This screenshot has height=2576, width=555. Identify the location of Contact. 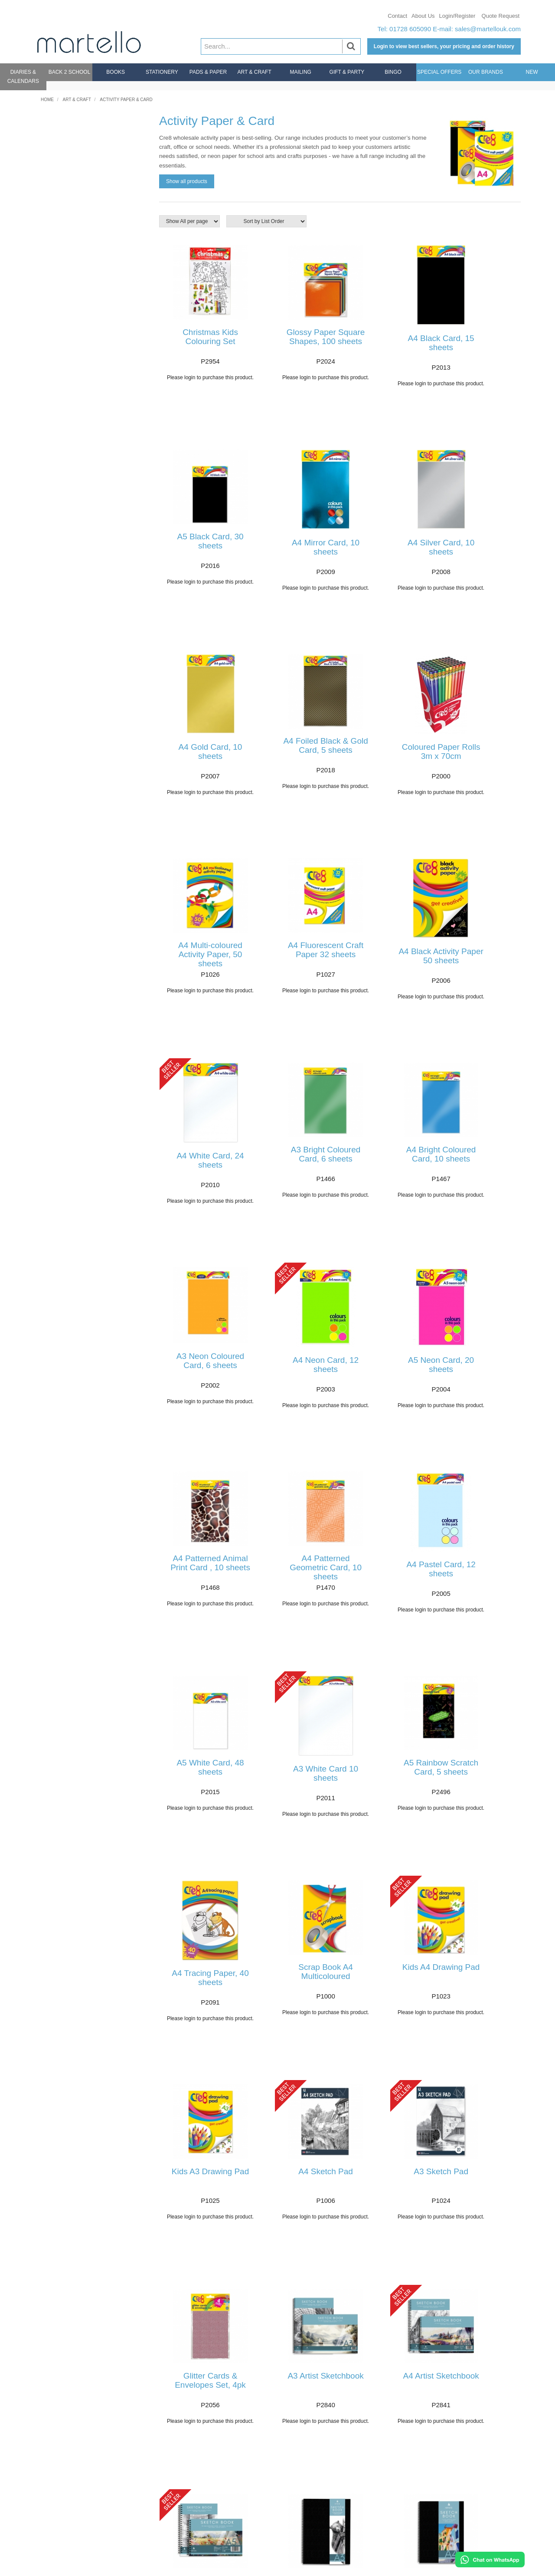
(397, 16).